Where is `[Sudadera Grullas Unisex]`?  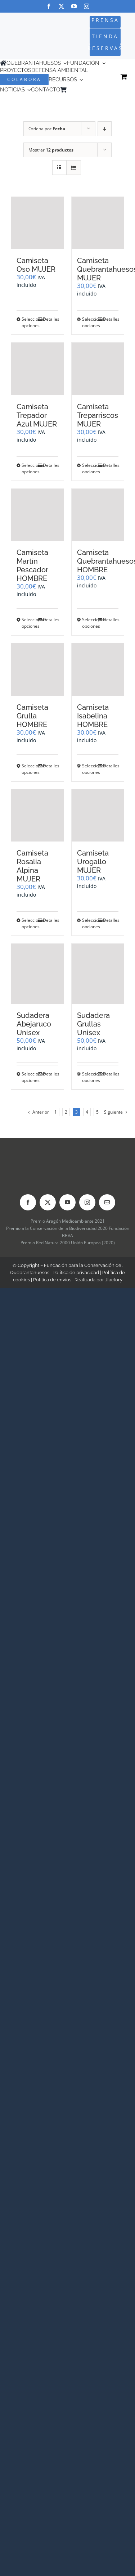
[Sudadera Grullas Unisex] is located at coordinates (98, 974).